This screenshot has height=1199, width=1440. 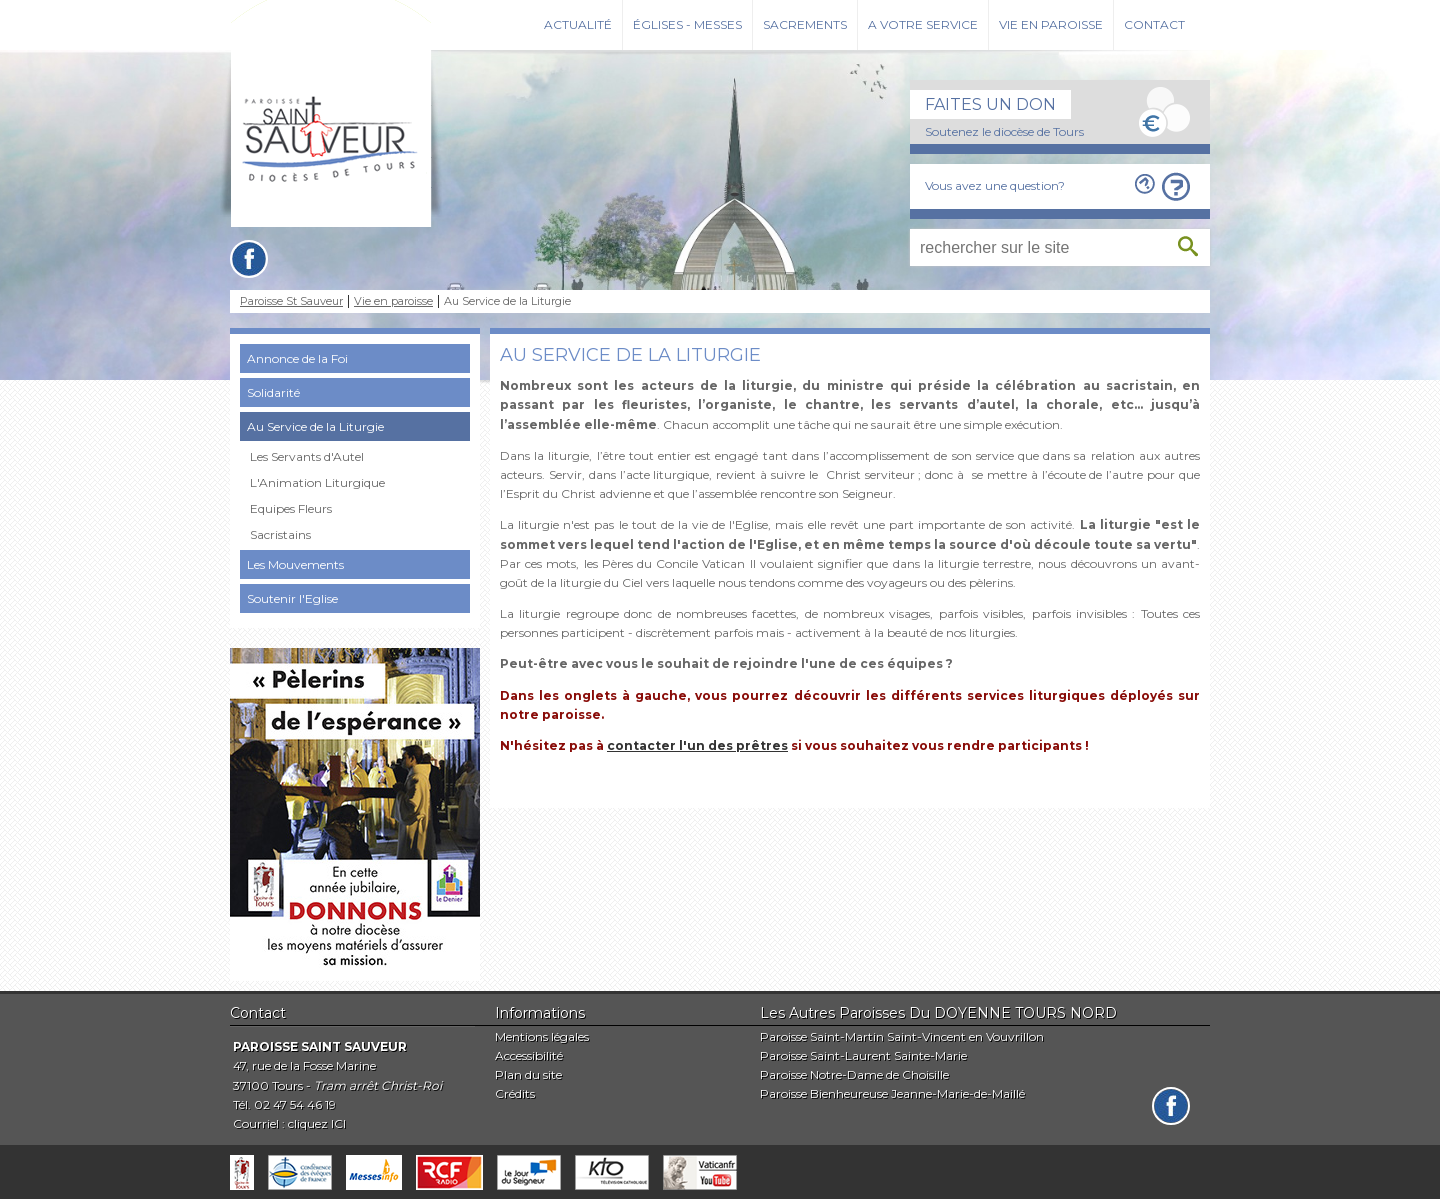 I want to click on Plan du site, so click(x=528, y=1074).